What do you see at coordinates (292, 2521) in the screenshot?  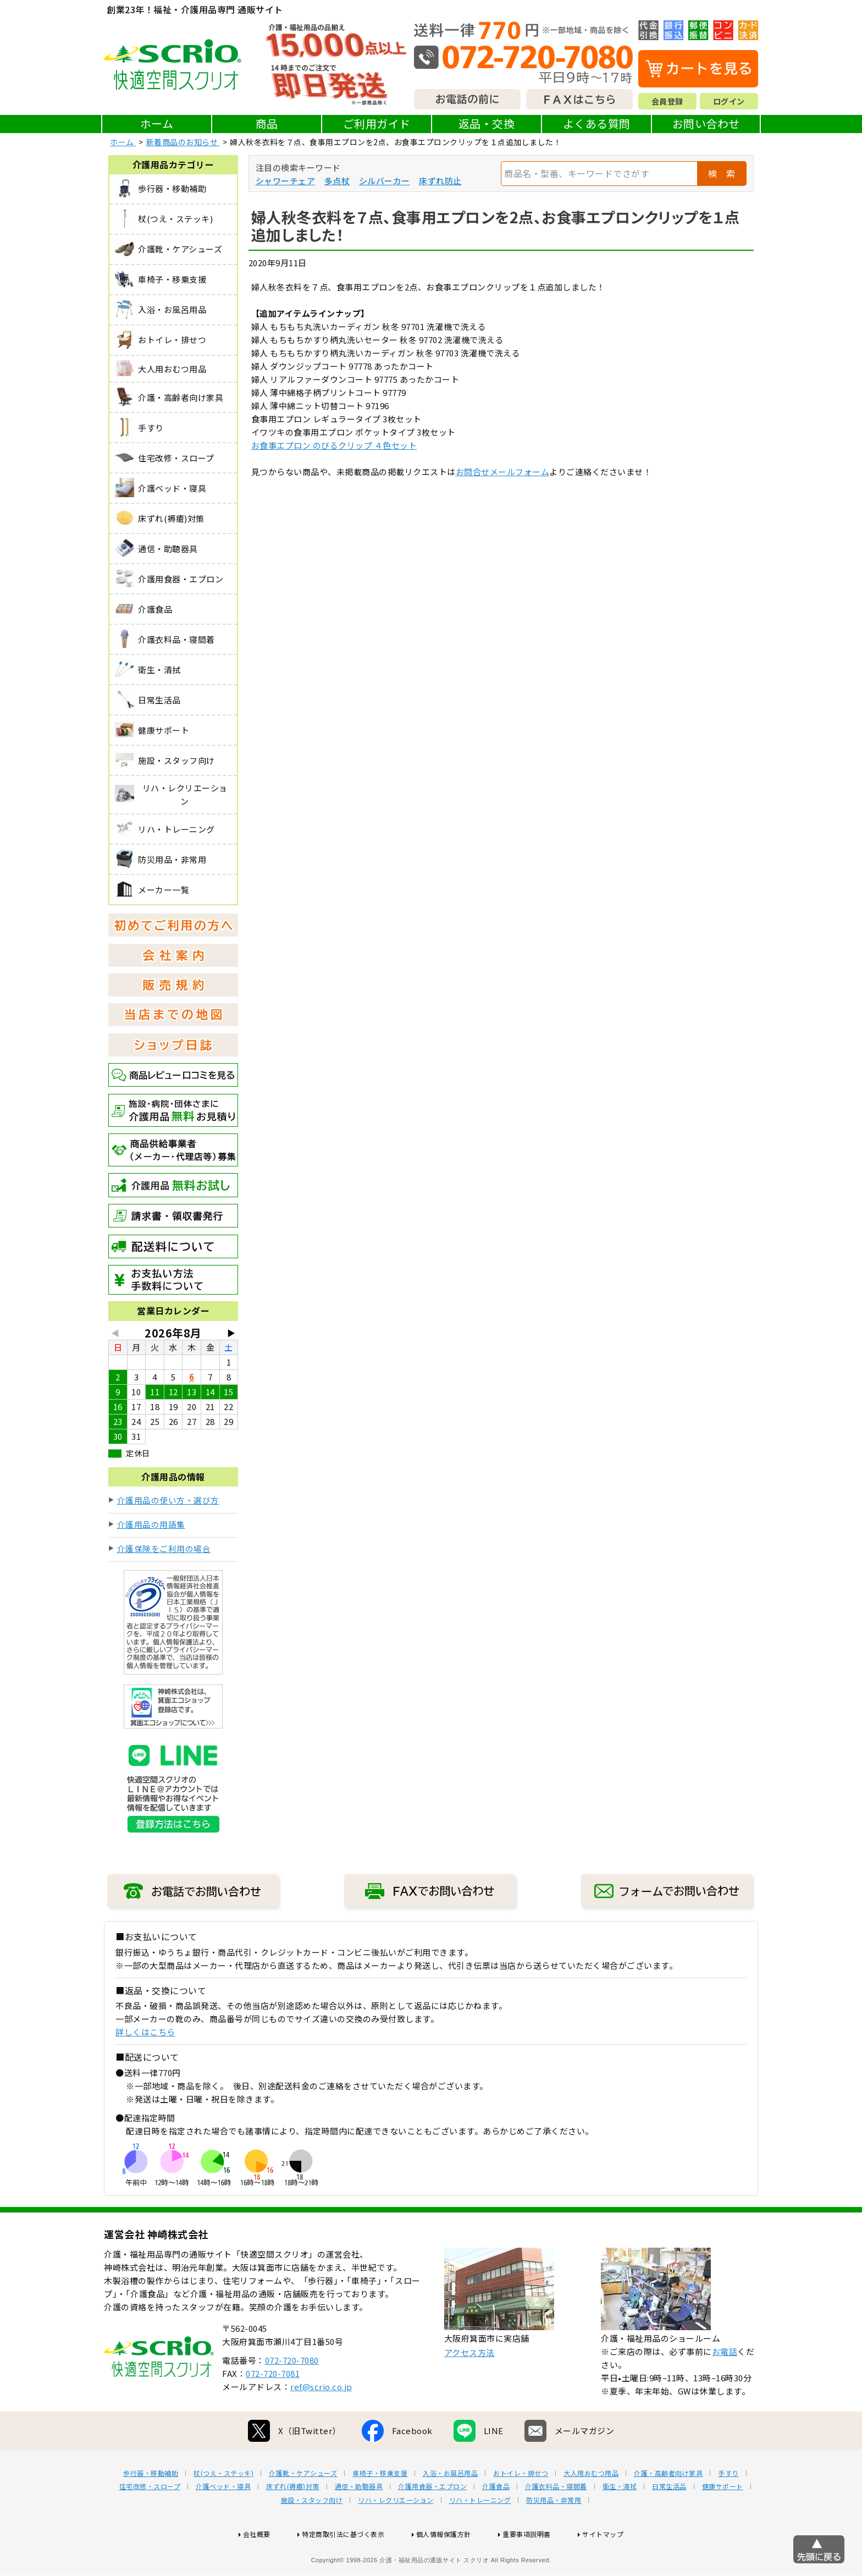 I see `床ずれ(褥瘡)対策` at bounding box center [292, 2521].